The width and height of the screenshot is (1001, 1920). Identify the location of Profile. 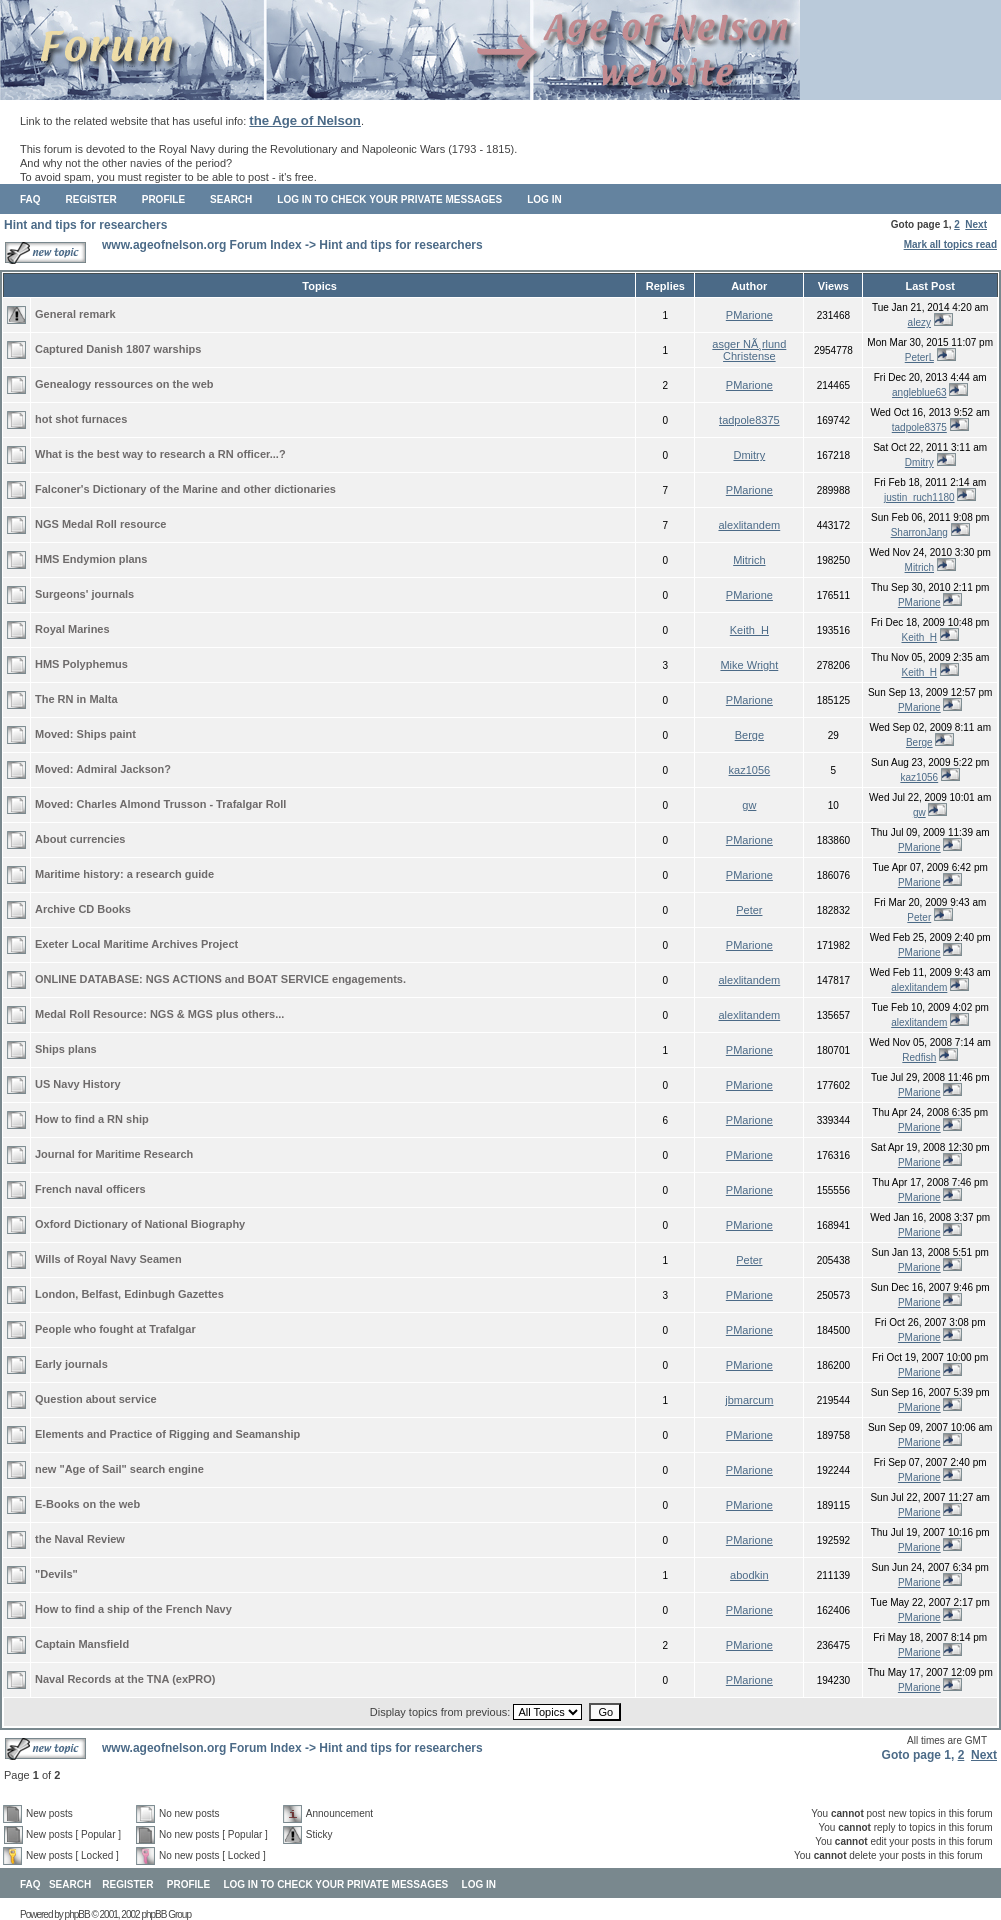
(163, 199).